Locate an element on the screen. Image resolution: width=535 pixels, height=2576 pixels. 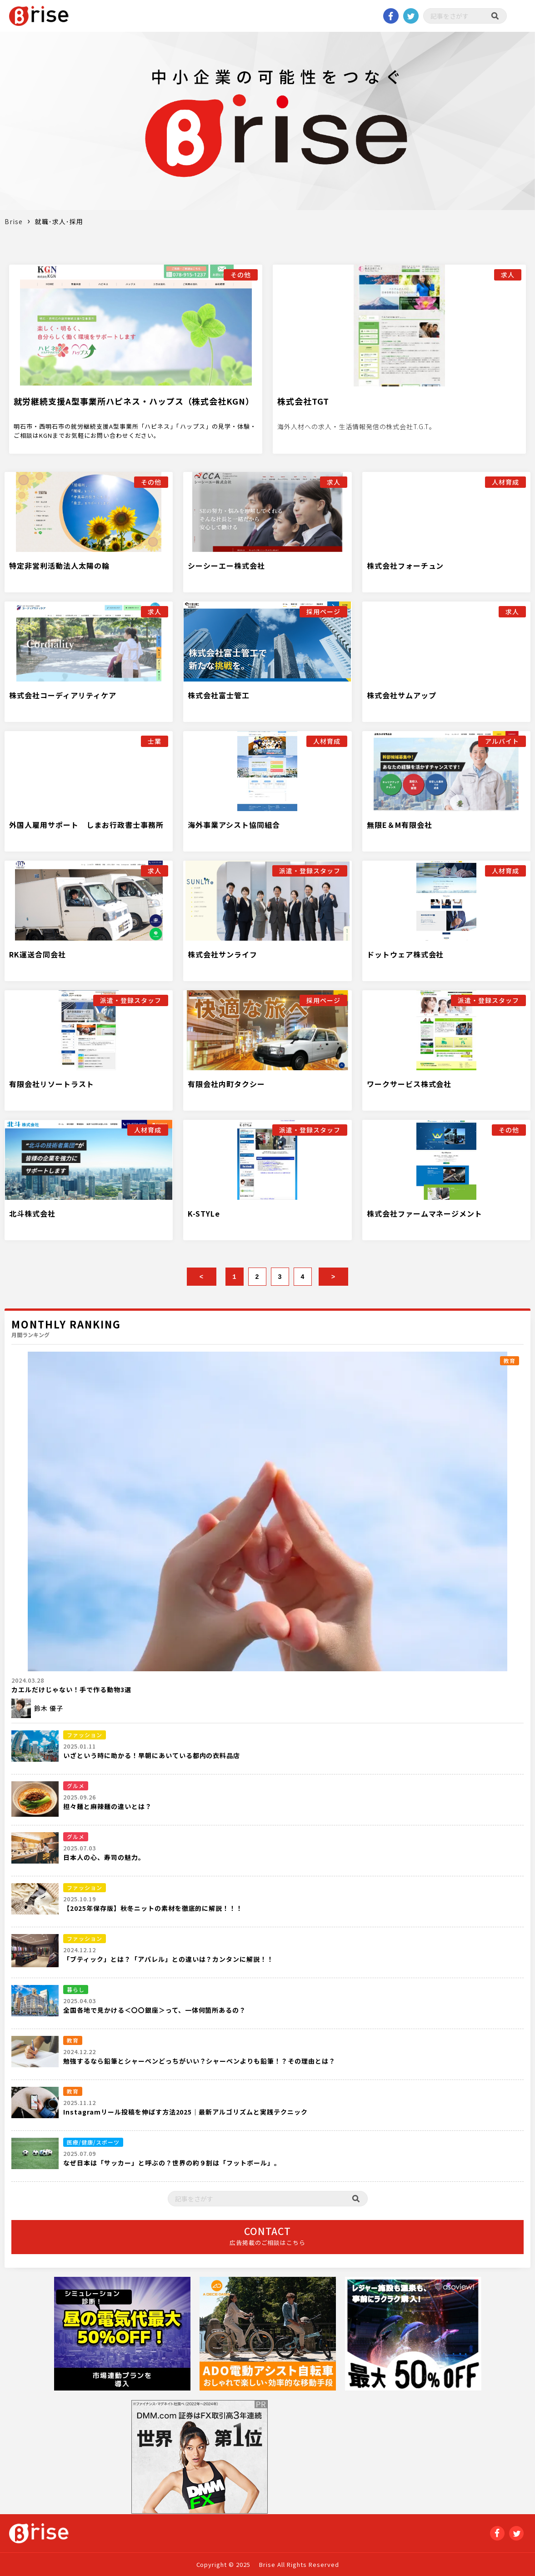
株式会社フォーチュン is located at coordinates (405, 565).